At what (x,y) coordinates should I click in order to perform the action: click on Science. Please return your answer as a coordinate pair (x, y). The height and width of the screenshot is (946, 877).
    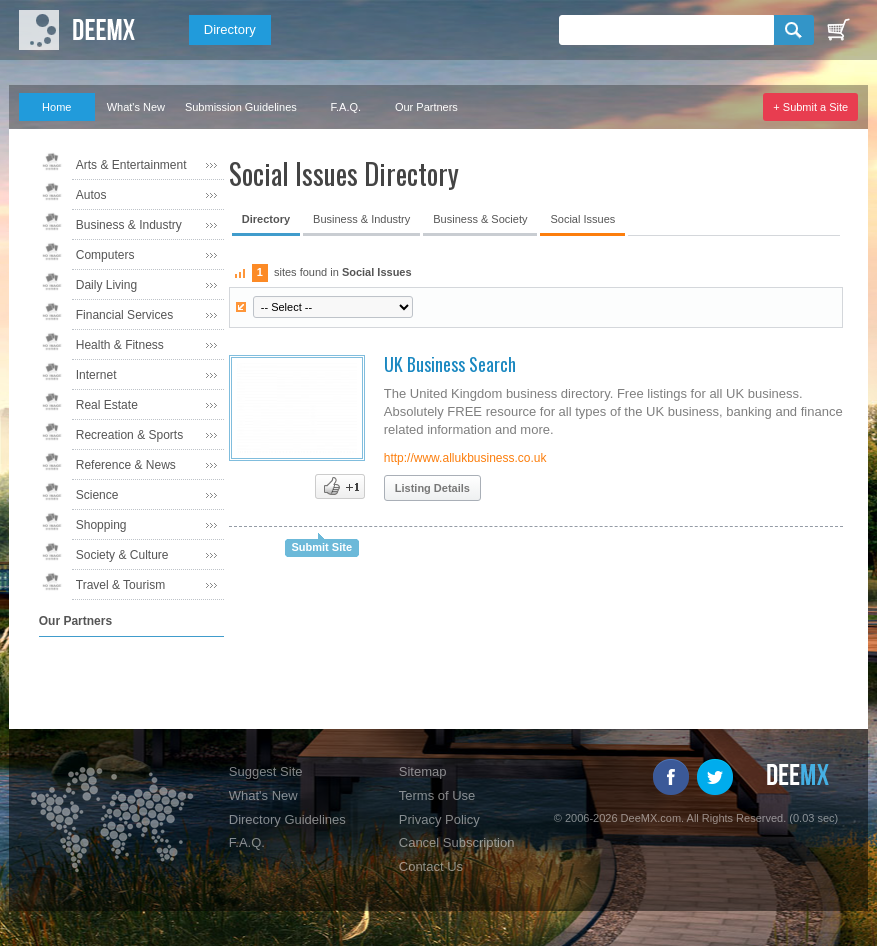
    Looking at the image, I should click on (97, 495).